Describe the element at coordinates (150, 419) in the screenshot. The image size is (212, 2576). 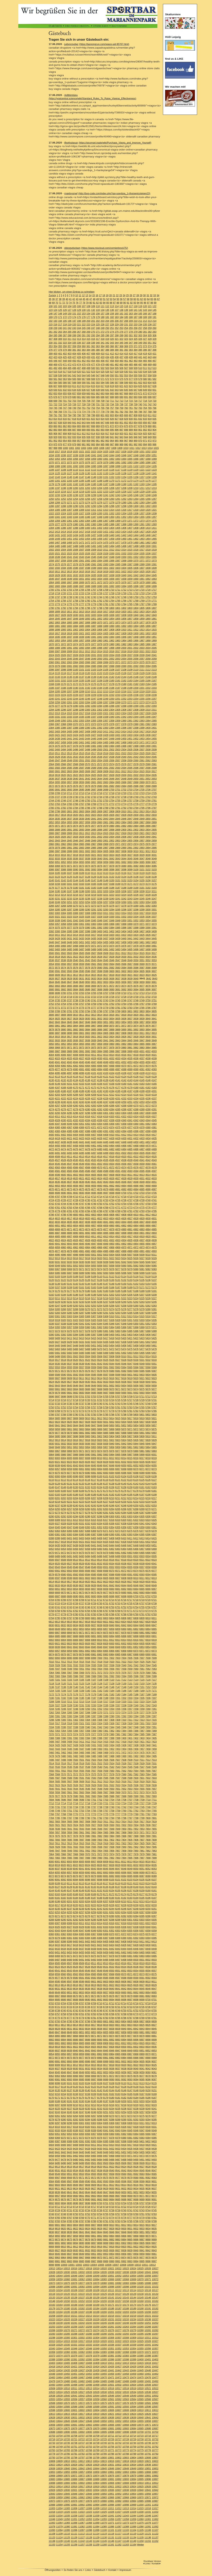
I see `834` at that location.